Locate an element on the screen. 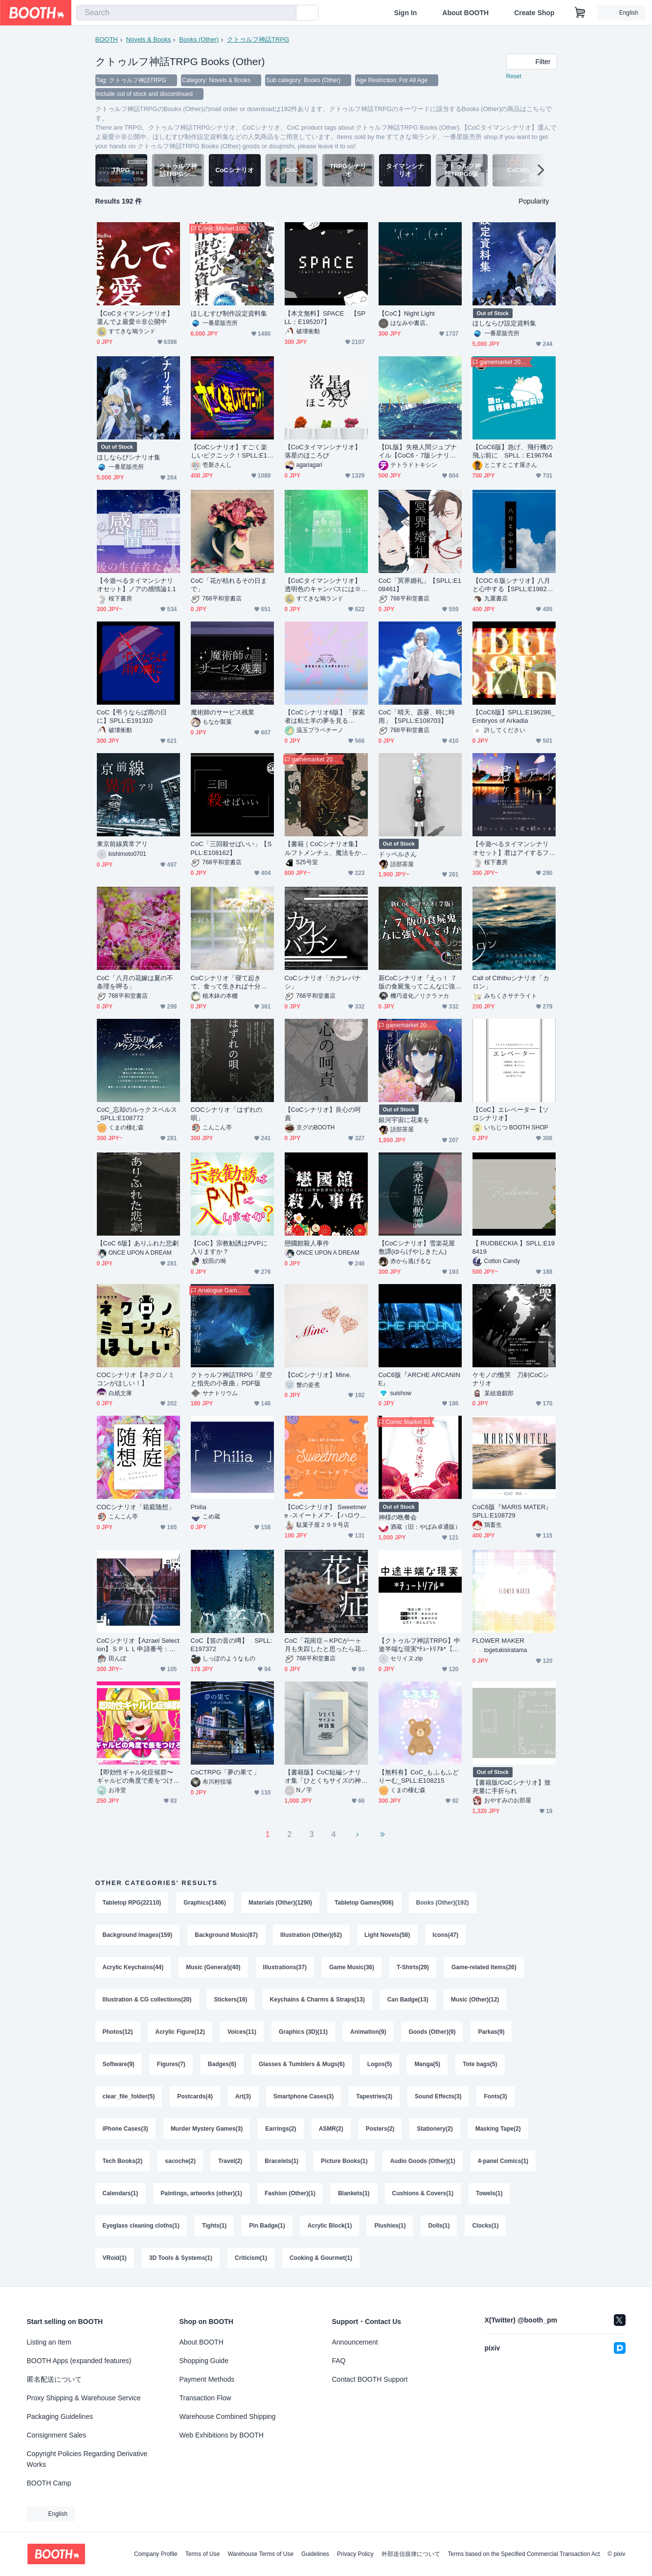  【COC６版シナリオ】八月と心中する【SPLL:E198249】 is located at coordinates (511, 585).